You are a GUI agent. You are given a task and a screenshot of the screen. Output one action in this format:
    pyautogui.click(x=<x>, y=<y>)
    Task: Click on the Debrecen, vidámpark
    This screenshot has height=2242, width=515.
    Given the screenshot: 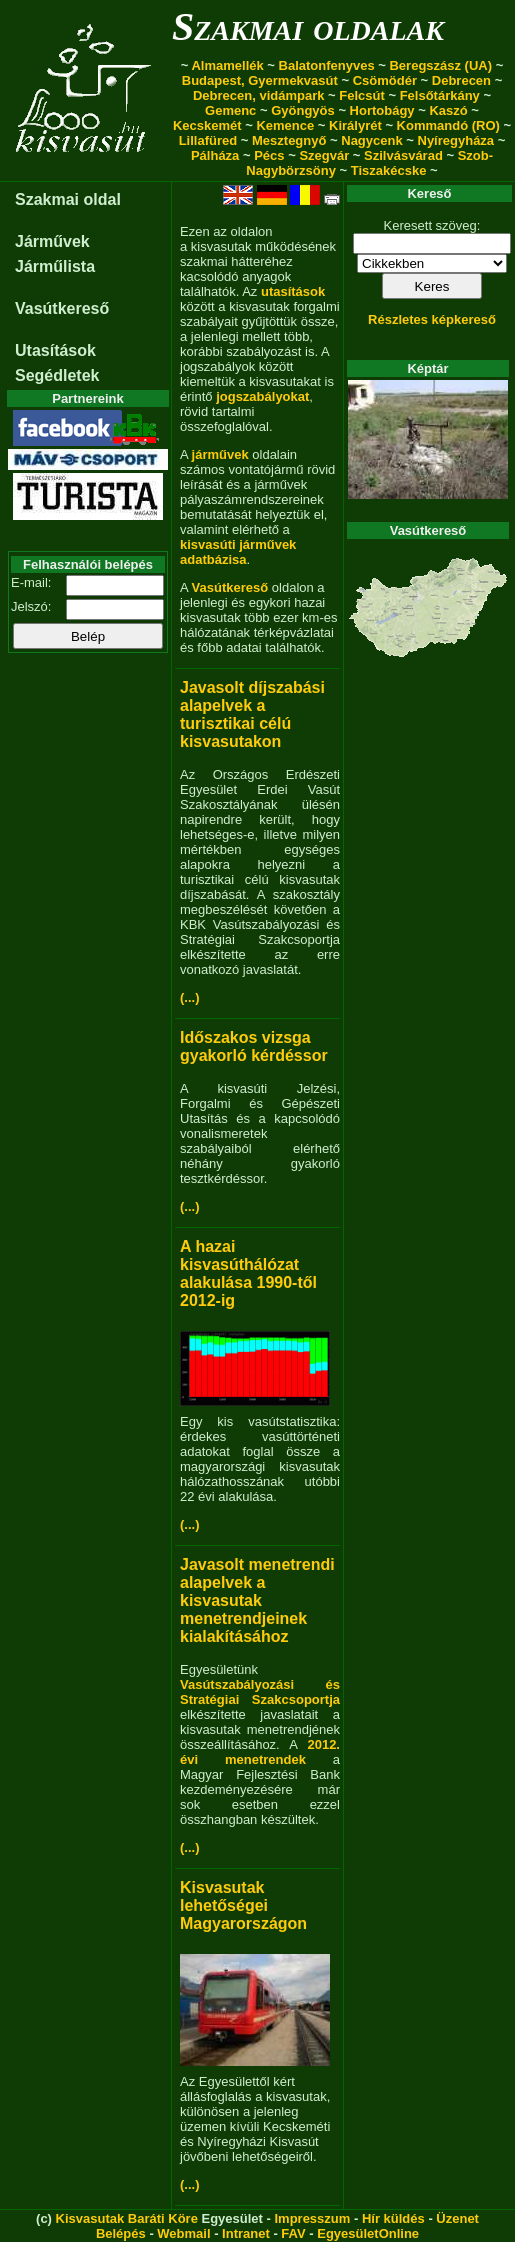 What is the action you would take?
    pyautogui.click(x=259, y=95)
    